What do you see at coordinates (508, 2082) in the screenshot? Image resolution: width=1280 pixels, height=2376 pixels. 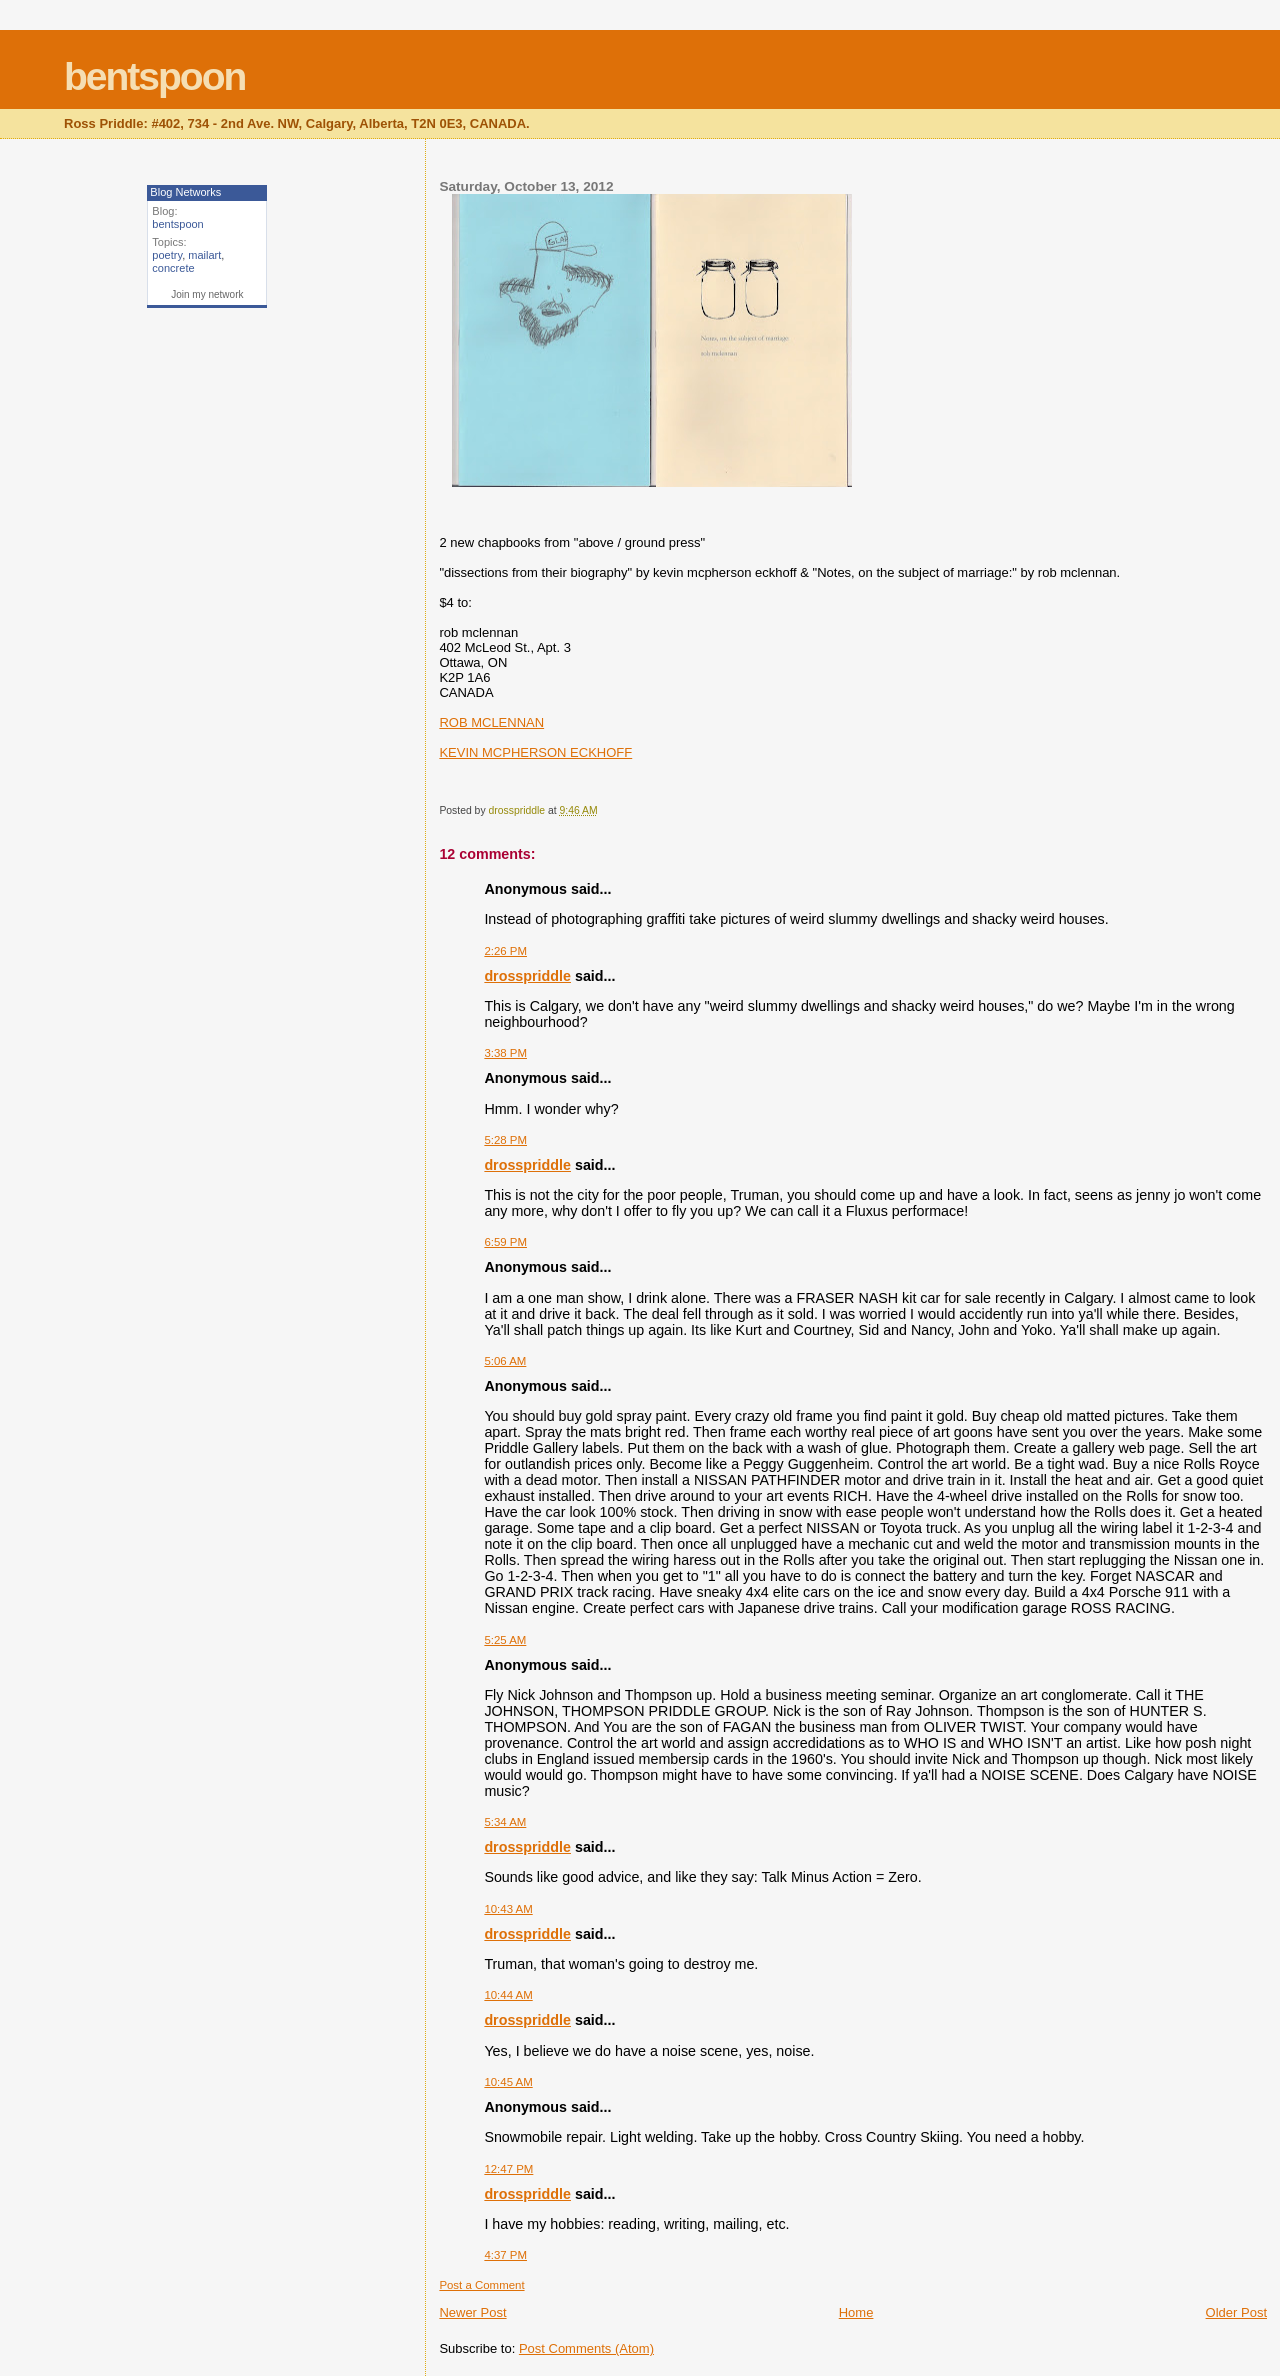 I see `10:45 AM` at bounding box center [508, 2082].